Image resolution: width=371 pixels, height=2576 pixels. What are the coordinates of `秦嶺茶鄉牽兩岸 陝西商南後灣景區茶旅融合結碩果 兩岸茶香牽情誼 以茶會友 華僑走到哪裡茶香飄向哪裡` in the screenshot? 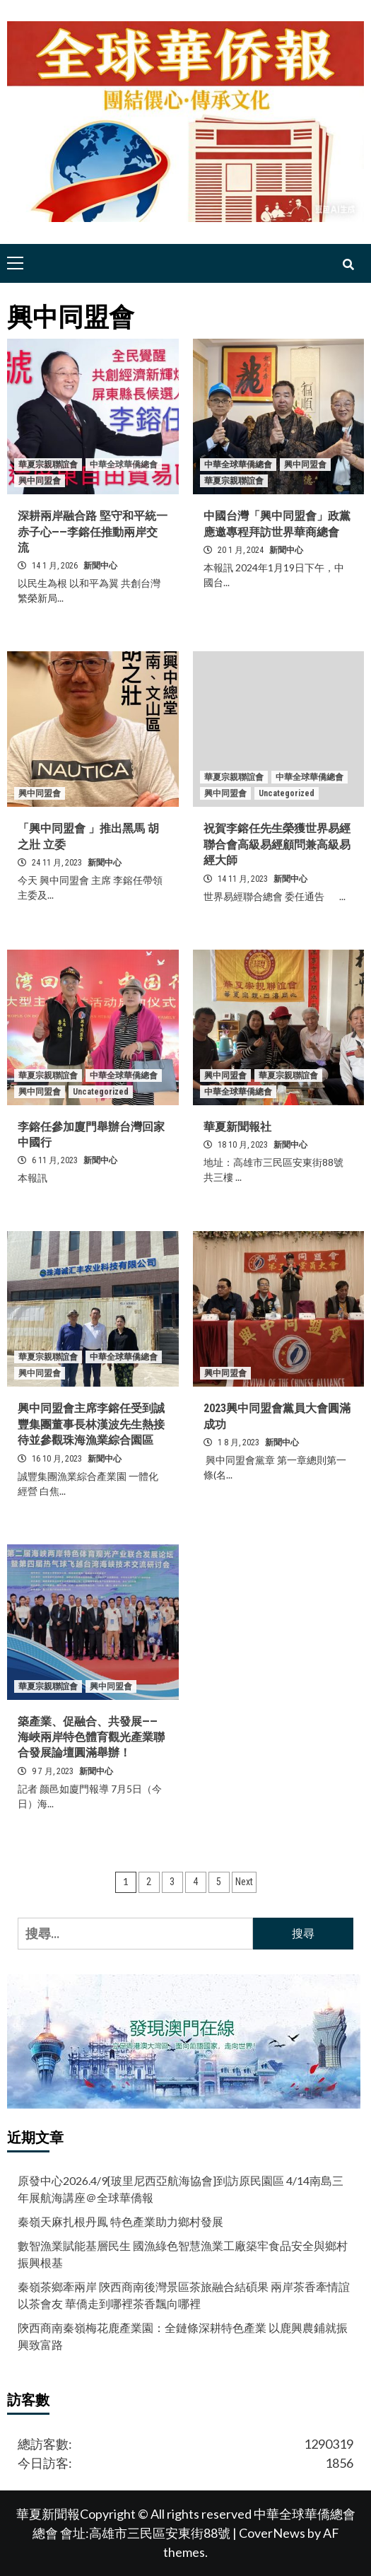 It's located at (184, 2295).